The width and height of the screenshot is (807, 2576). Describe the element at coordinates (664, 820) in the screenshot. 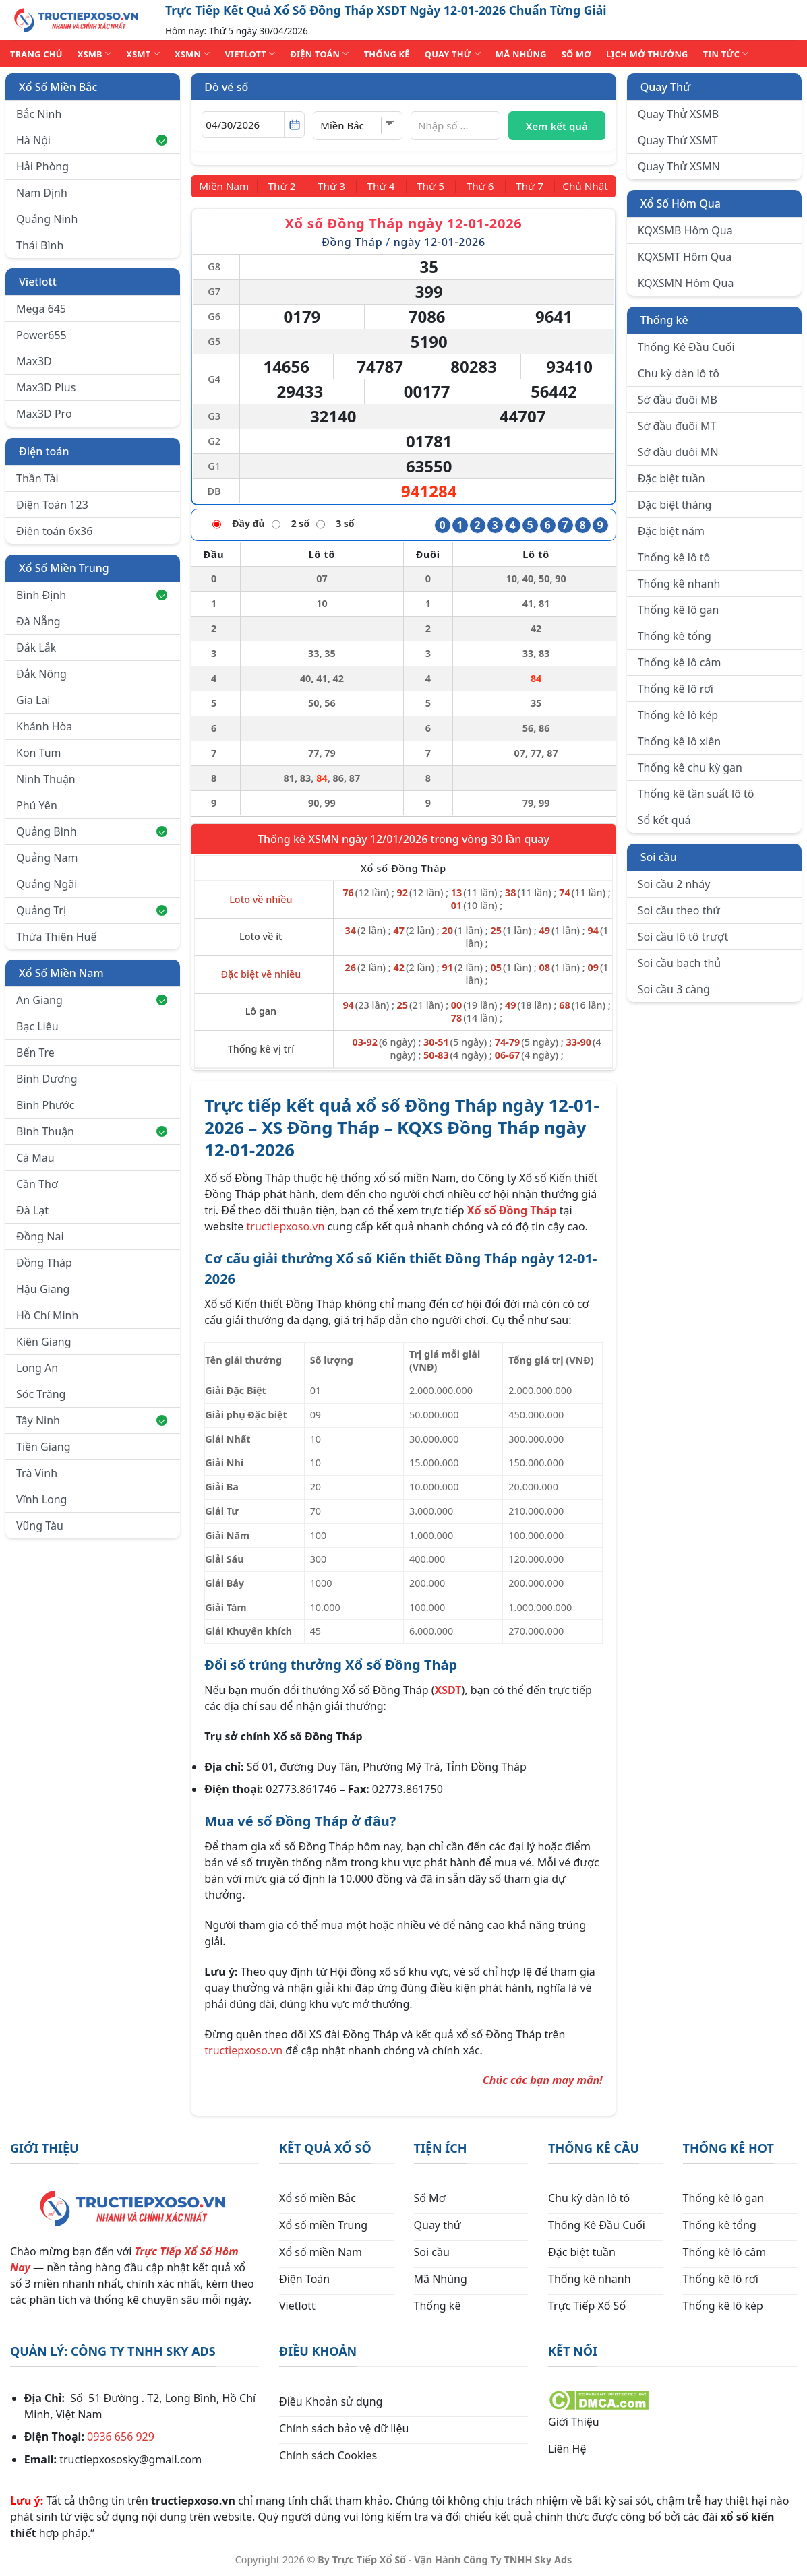

I see `Sổ kết quả` at that location.